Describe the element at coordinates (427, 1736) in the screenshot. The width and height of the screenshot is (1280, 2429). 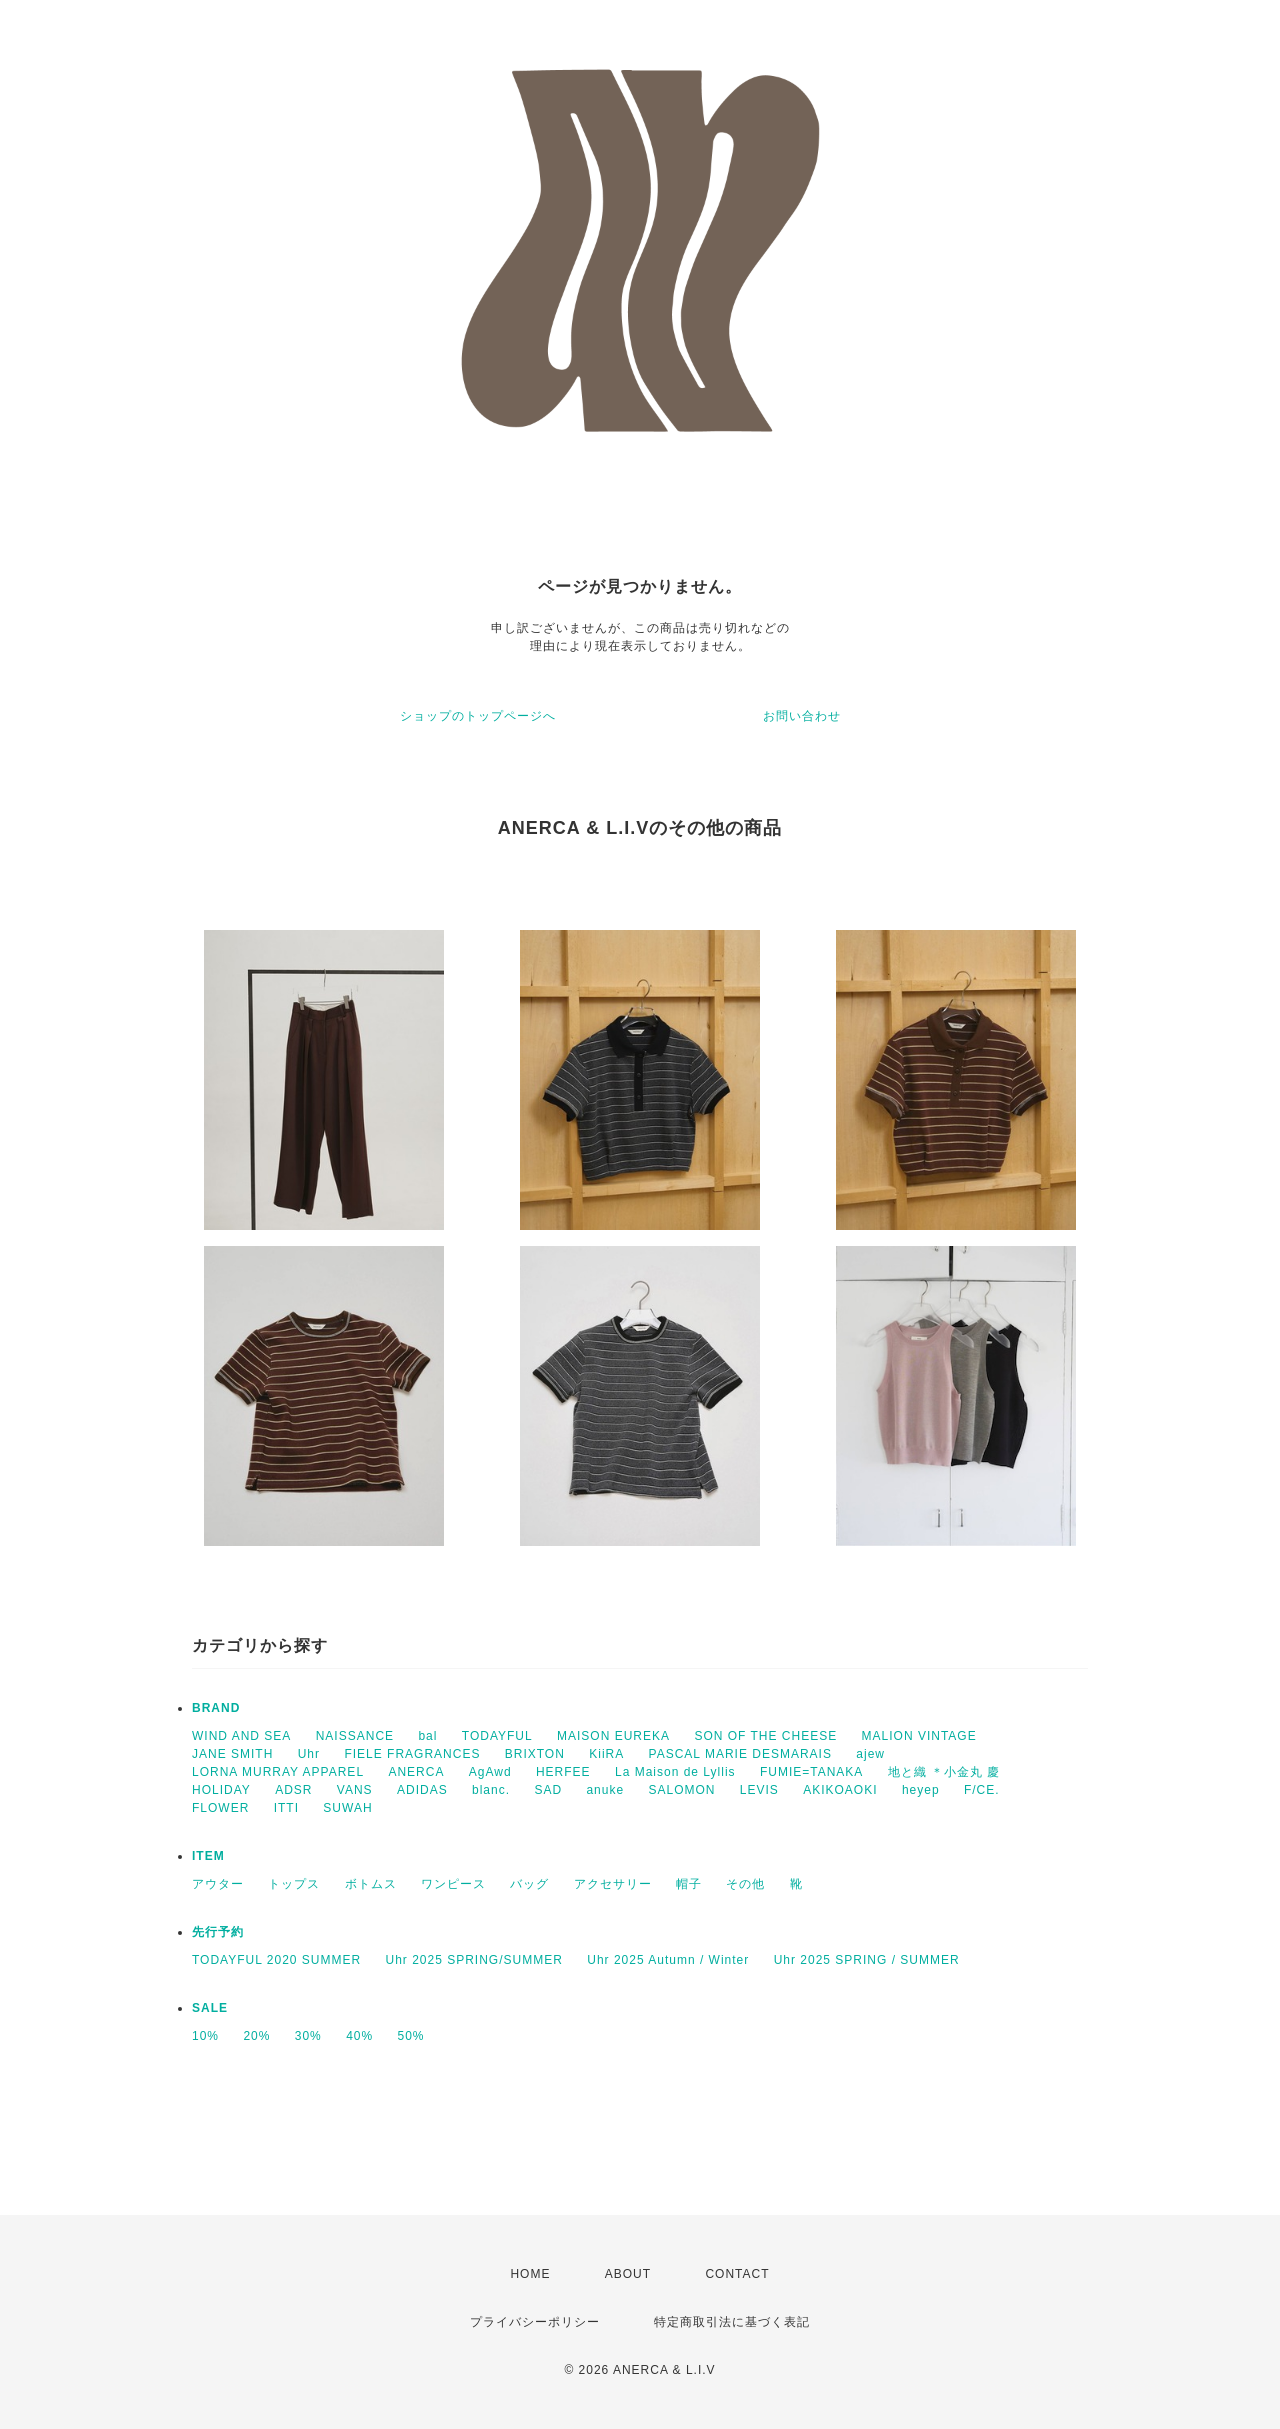
I see `bal` at that location.